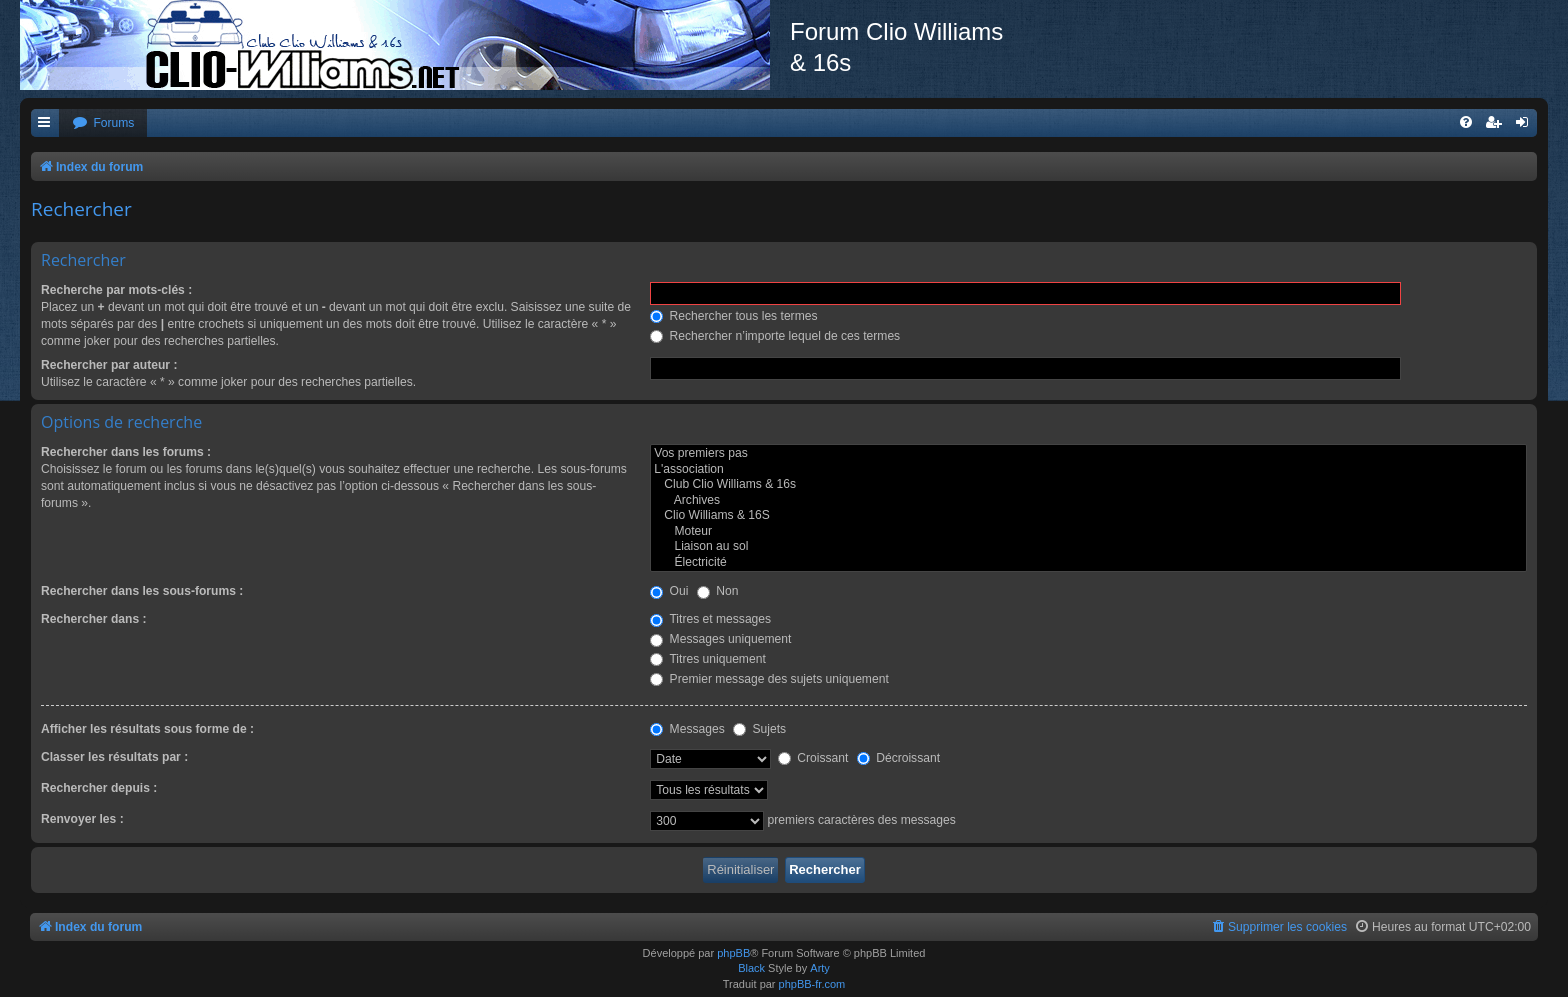 The height and width of the screenshot is (997, 1568). I want to click on Moteur, so click(1088, 532).